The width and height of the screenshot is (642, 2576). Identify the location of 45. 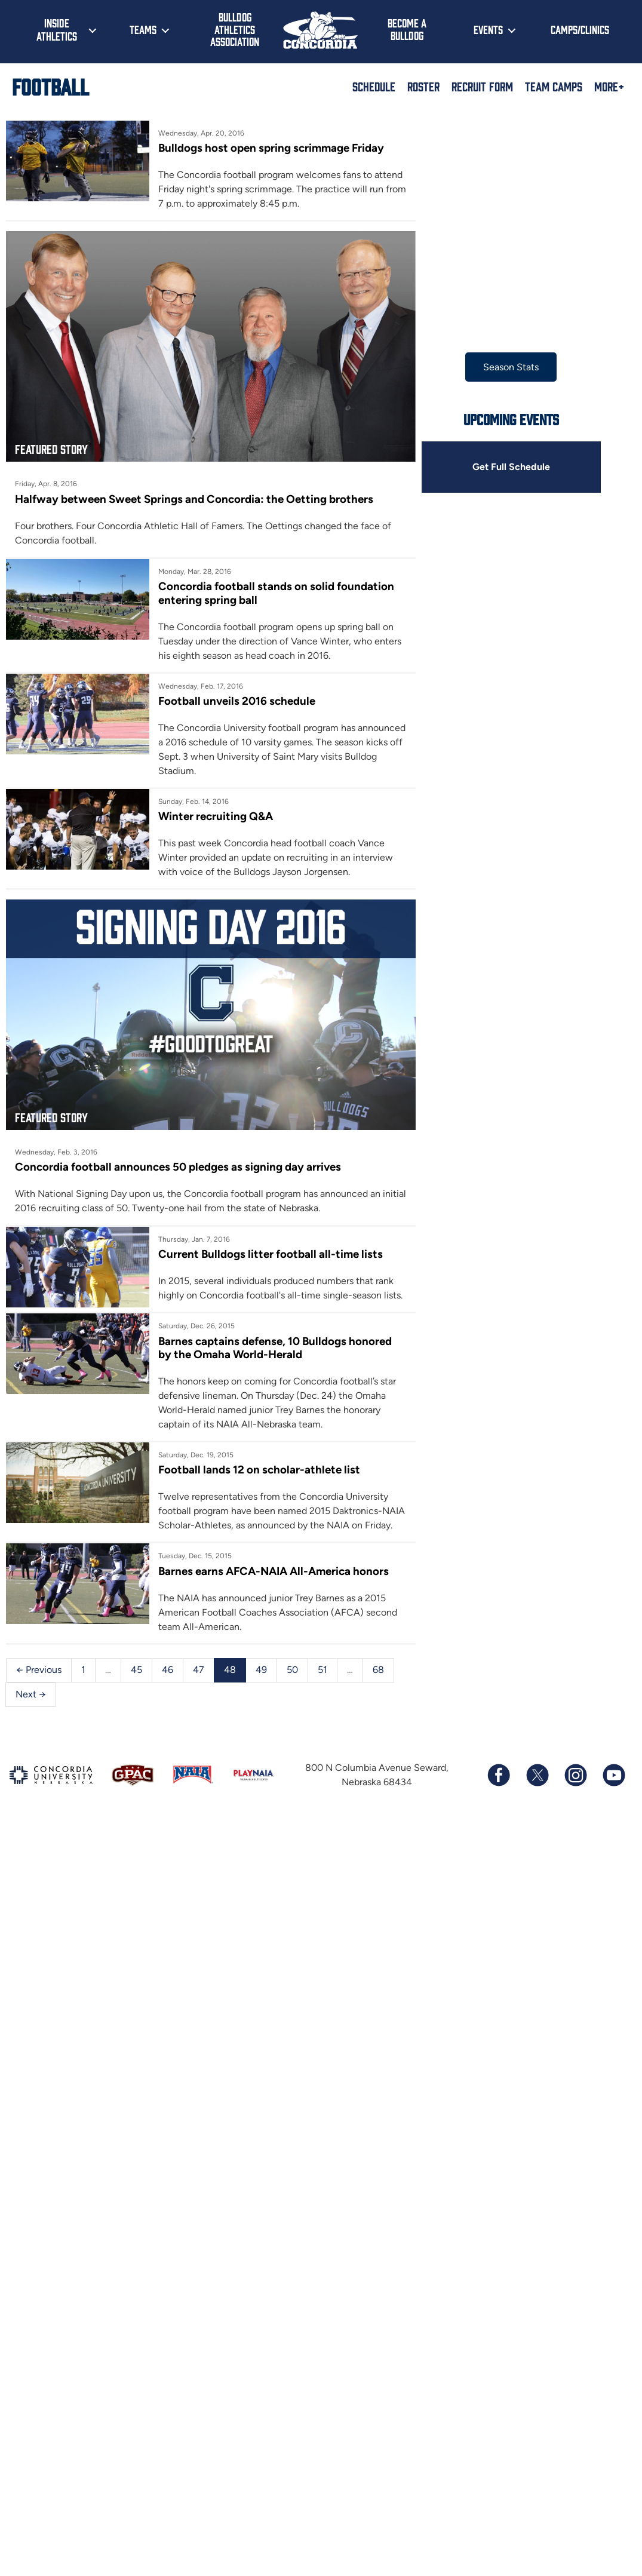
(136, 1672).